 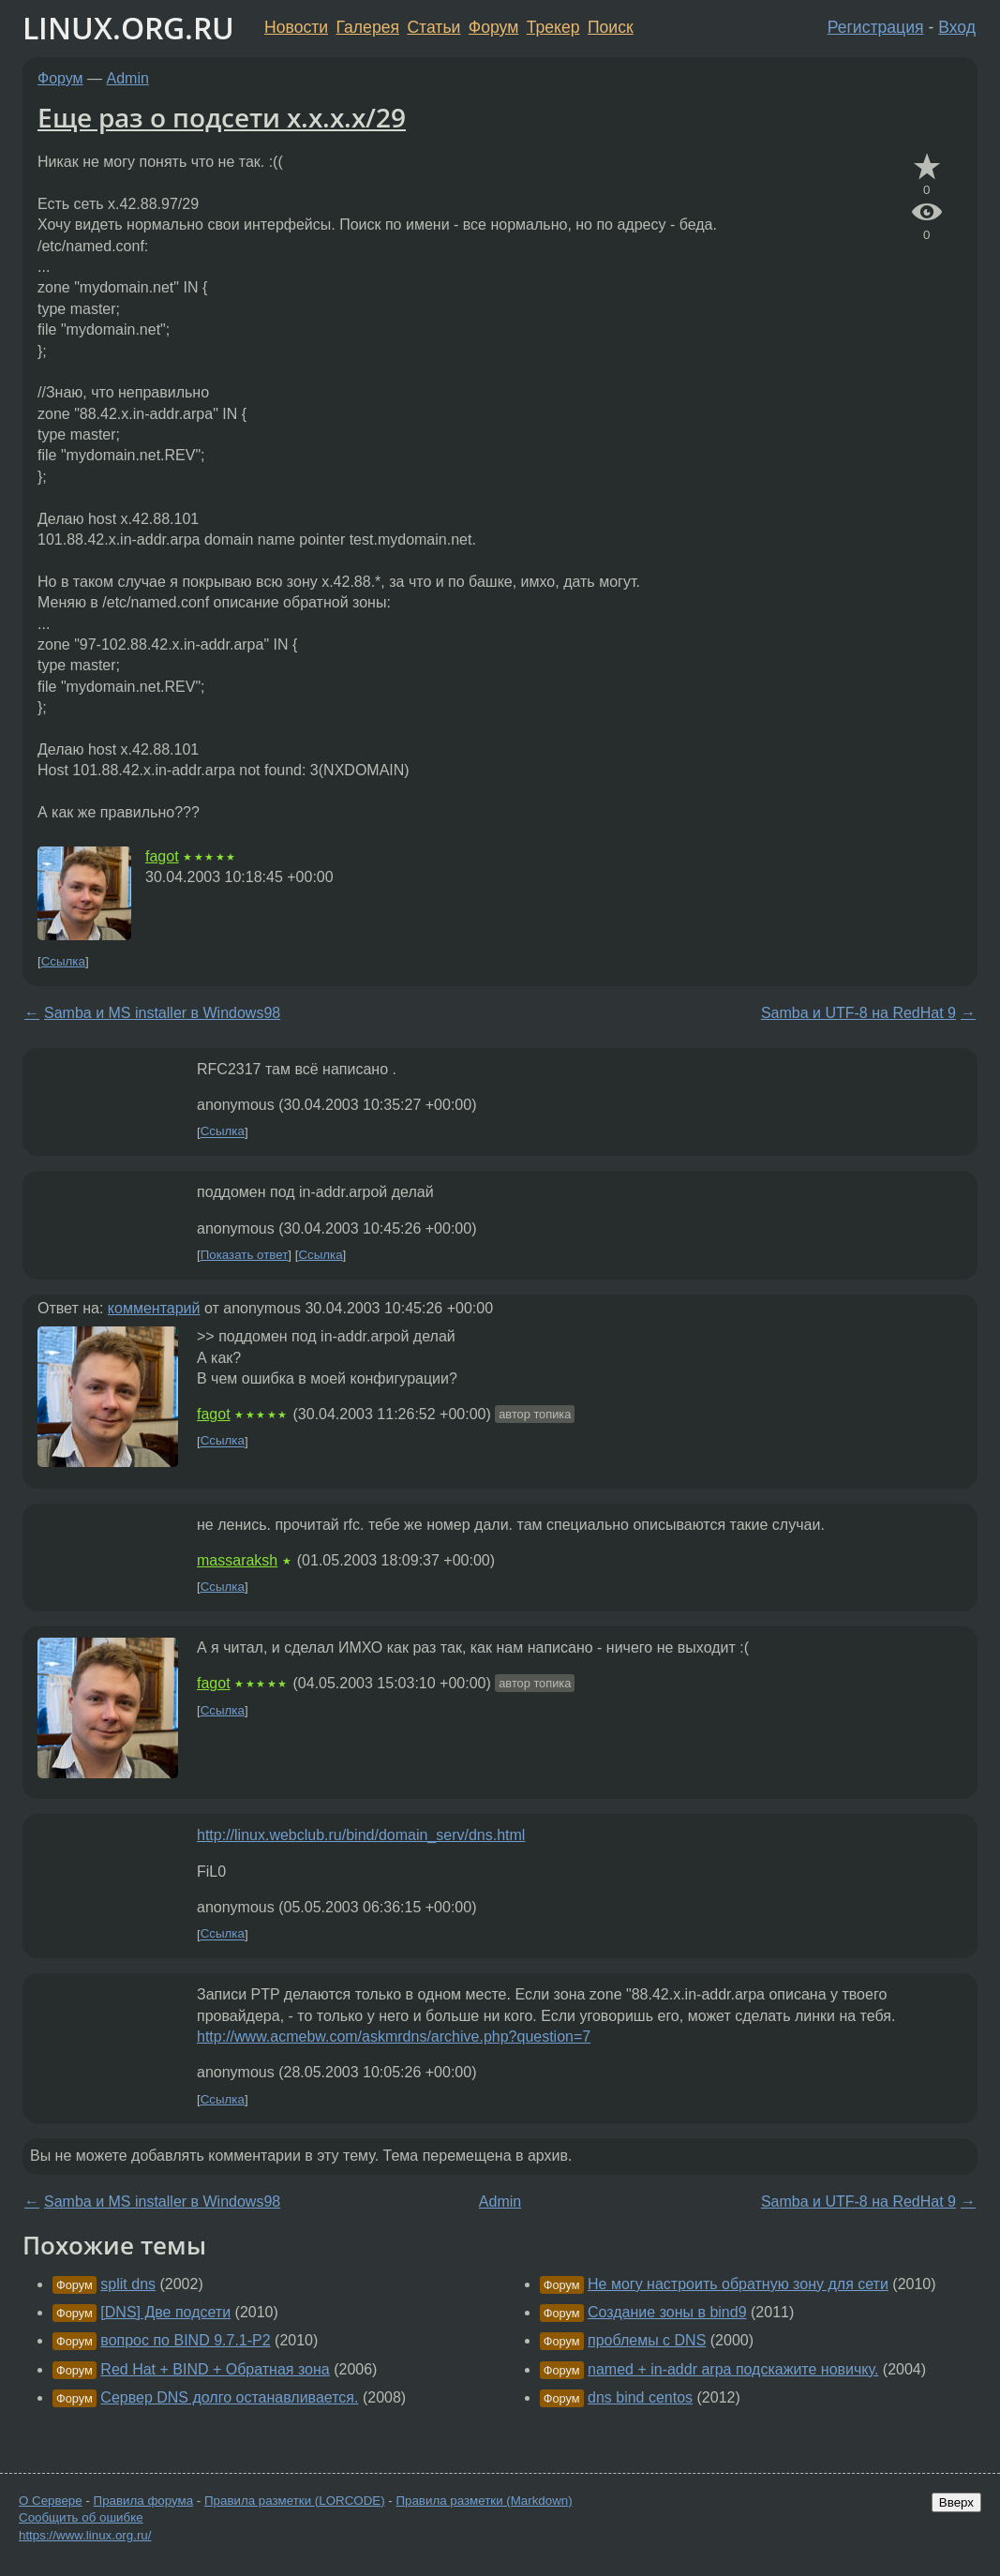 What do you see at coordinates (50, 2501) in the screenshot?
I see `О Сервере` at bounding box center [50, 2501].